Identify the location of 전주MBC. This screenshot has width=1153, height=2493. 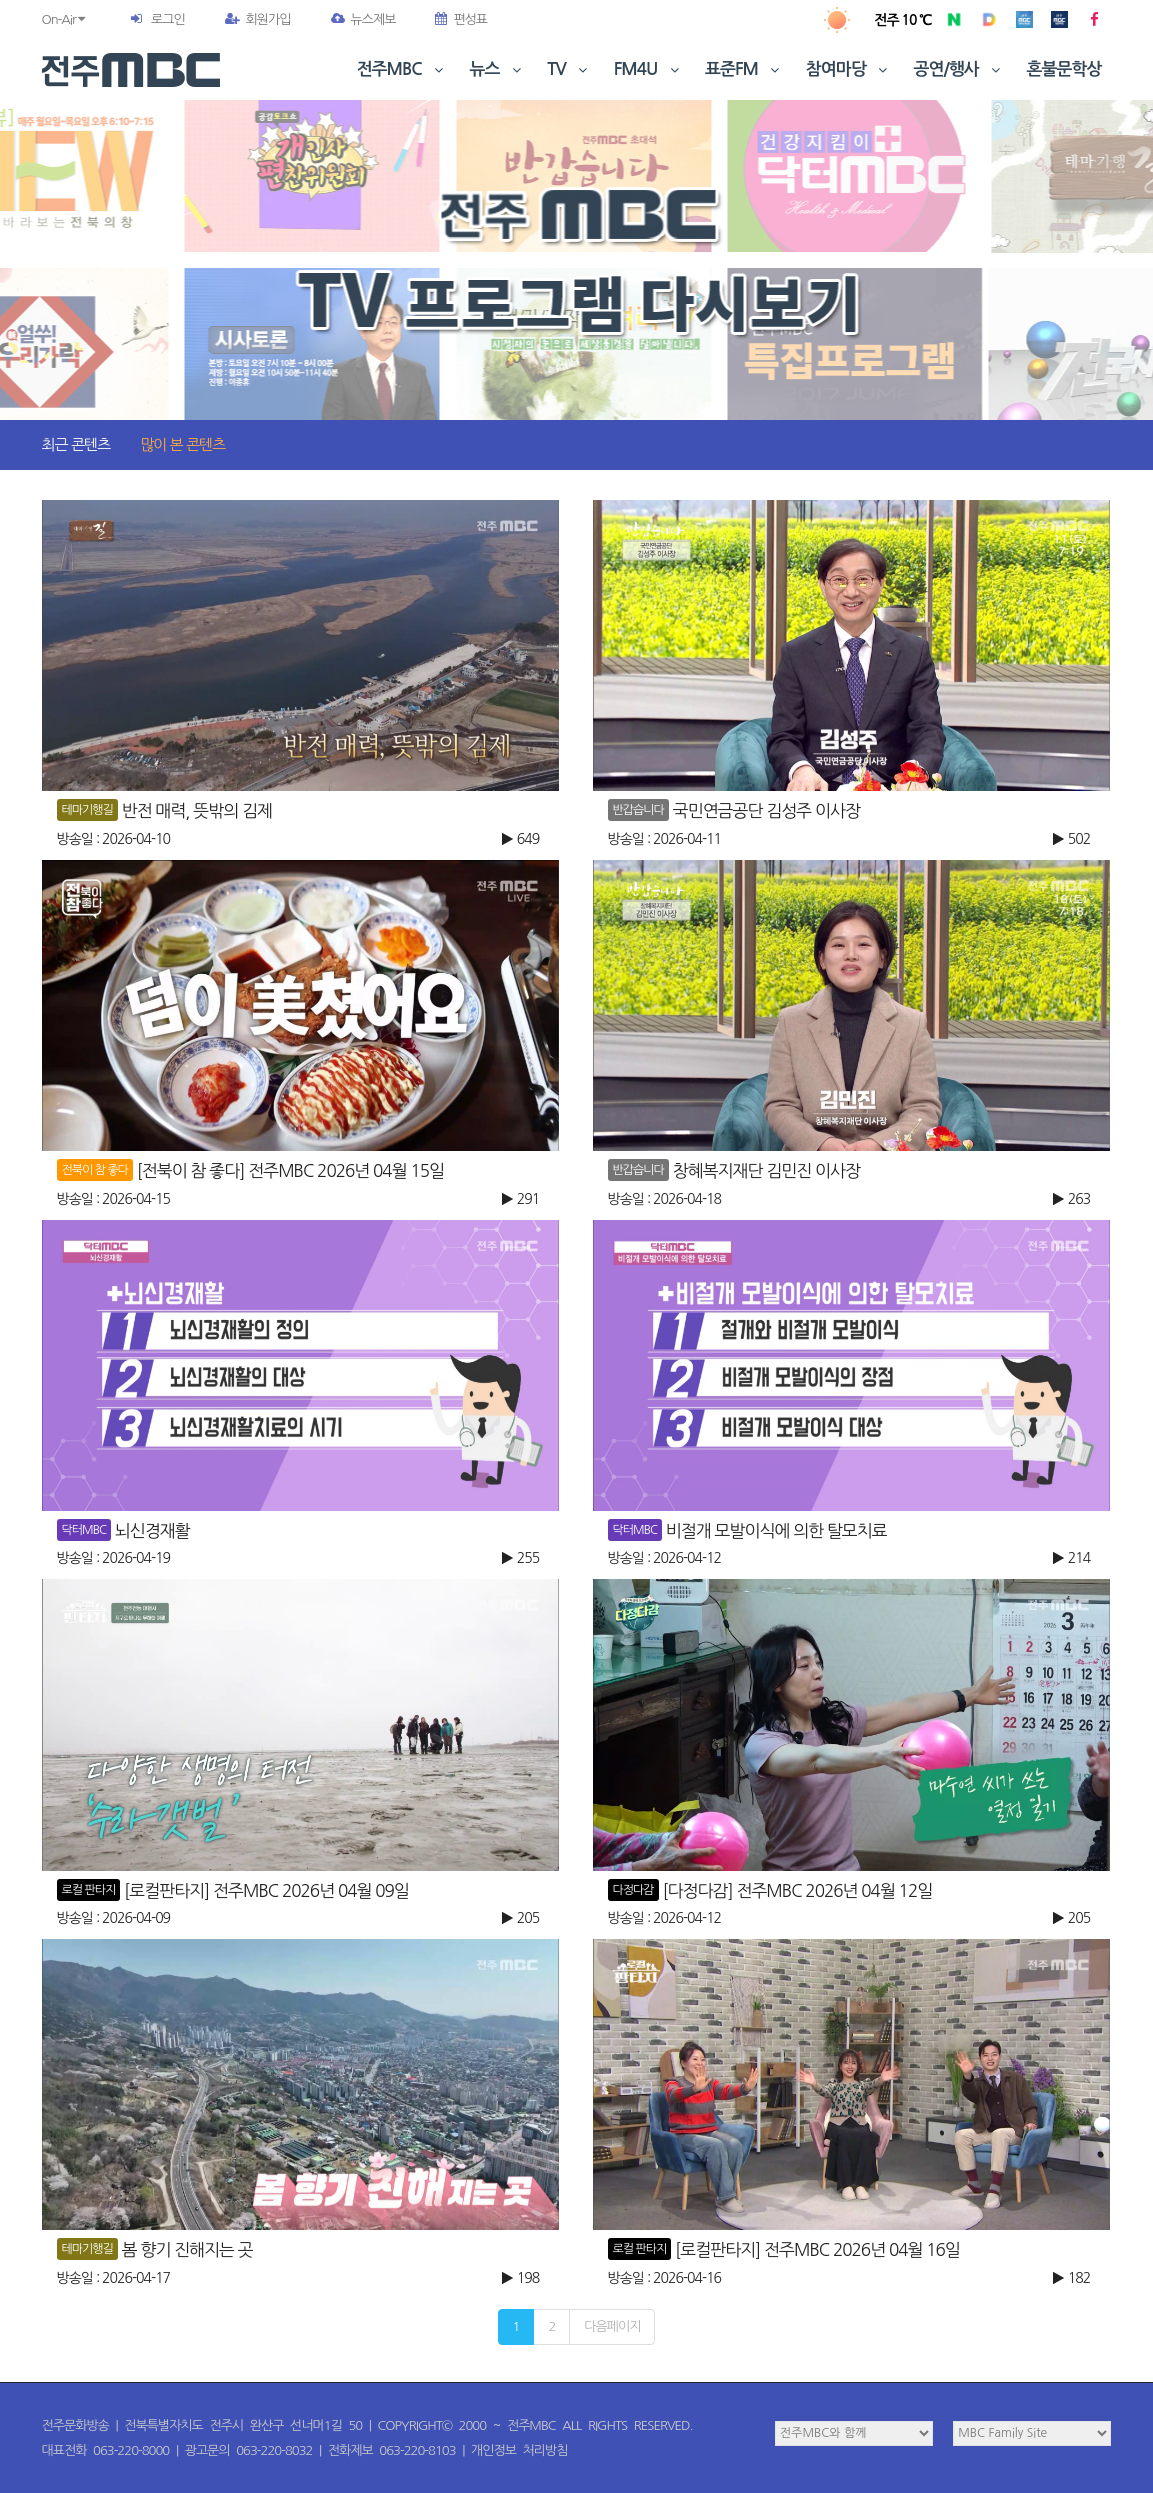
(402, 69).